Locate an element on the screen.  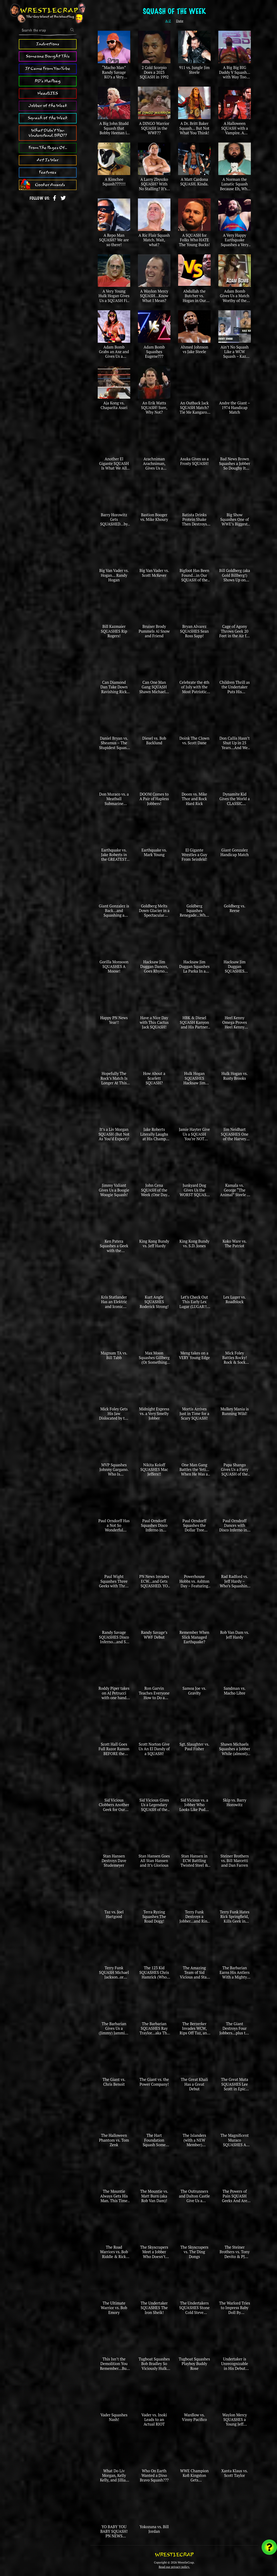
Barry Horowitz Gets SQUASHED…by None Other Than Stan Hansen! is located at coordinates (114, 524).